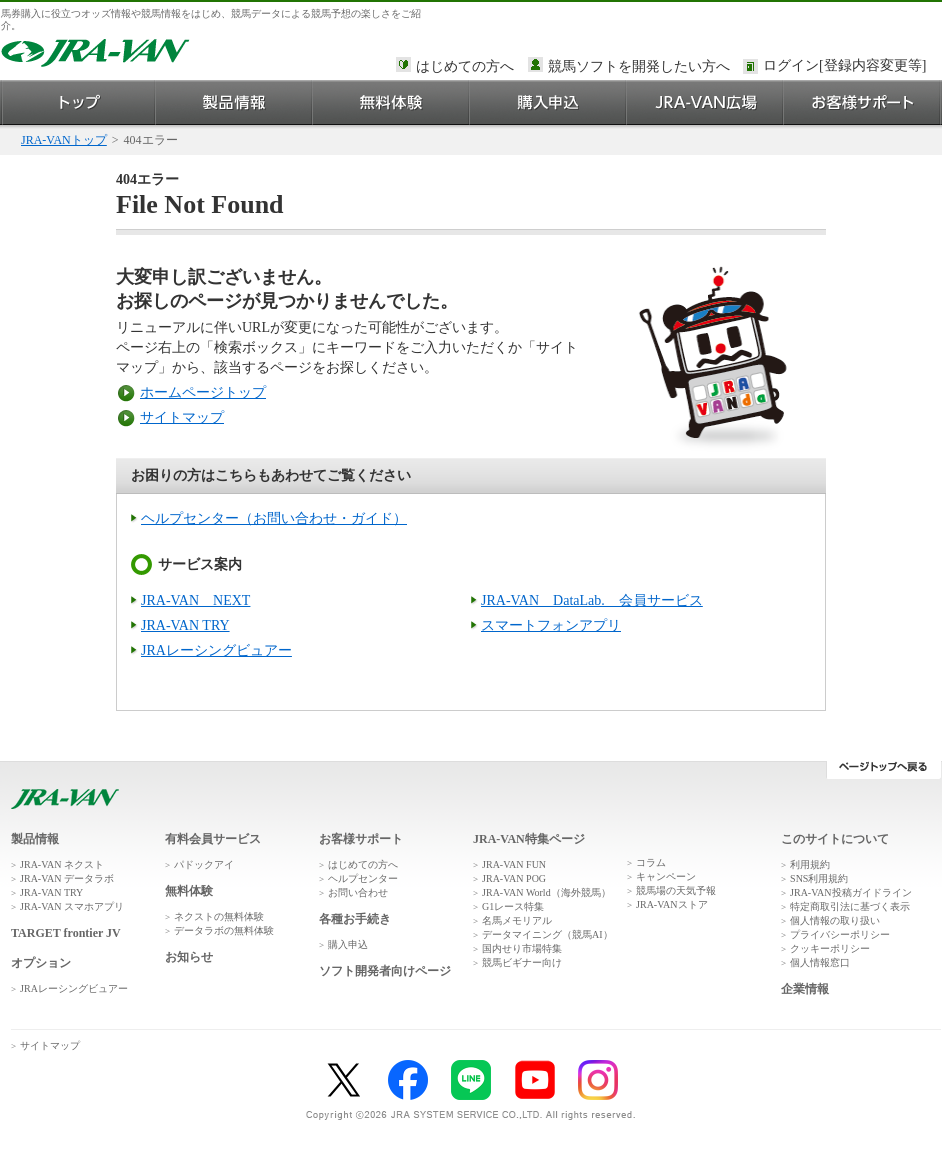  Describe the element at coordinates (705, 102) in the screenshot. I see `JRA-VAN広場` at that location.